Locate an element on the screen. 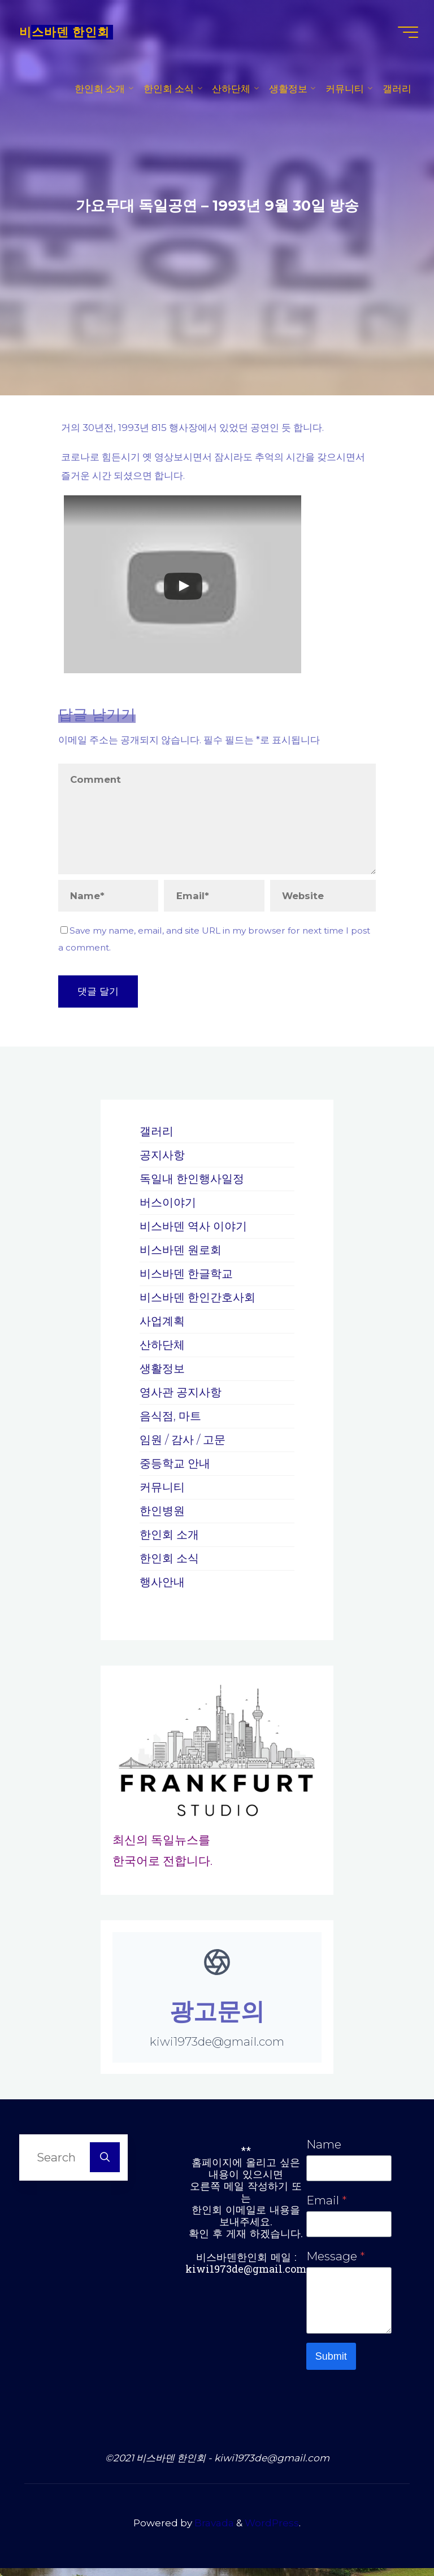  한인회 소개 is located at coordinates (171, 1539).